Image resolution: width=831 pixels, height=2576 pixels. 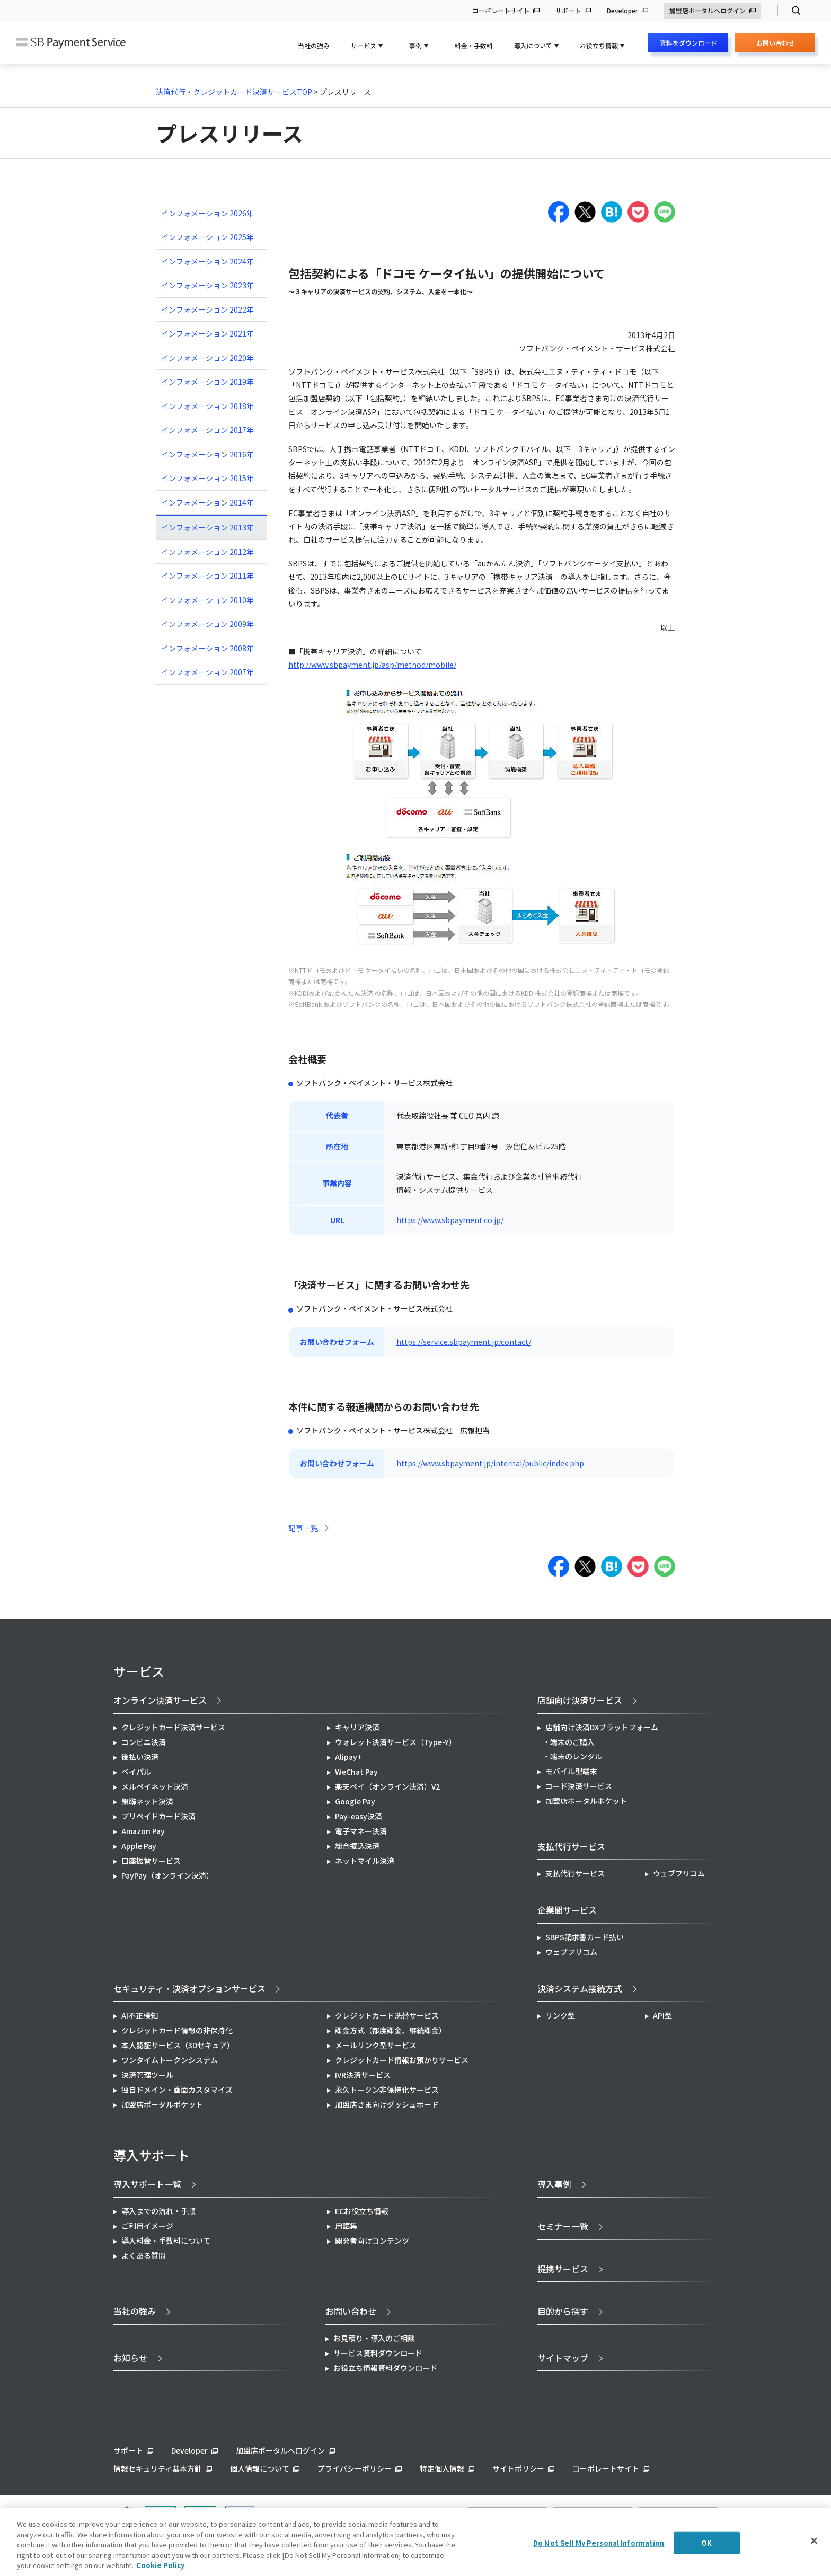 I want to click on Cookie Policy [More information about your privacy], so click(x=160, y=2565).